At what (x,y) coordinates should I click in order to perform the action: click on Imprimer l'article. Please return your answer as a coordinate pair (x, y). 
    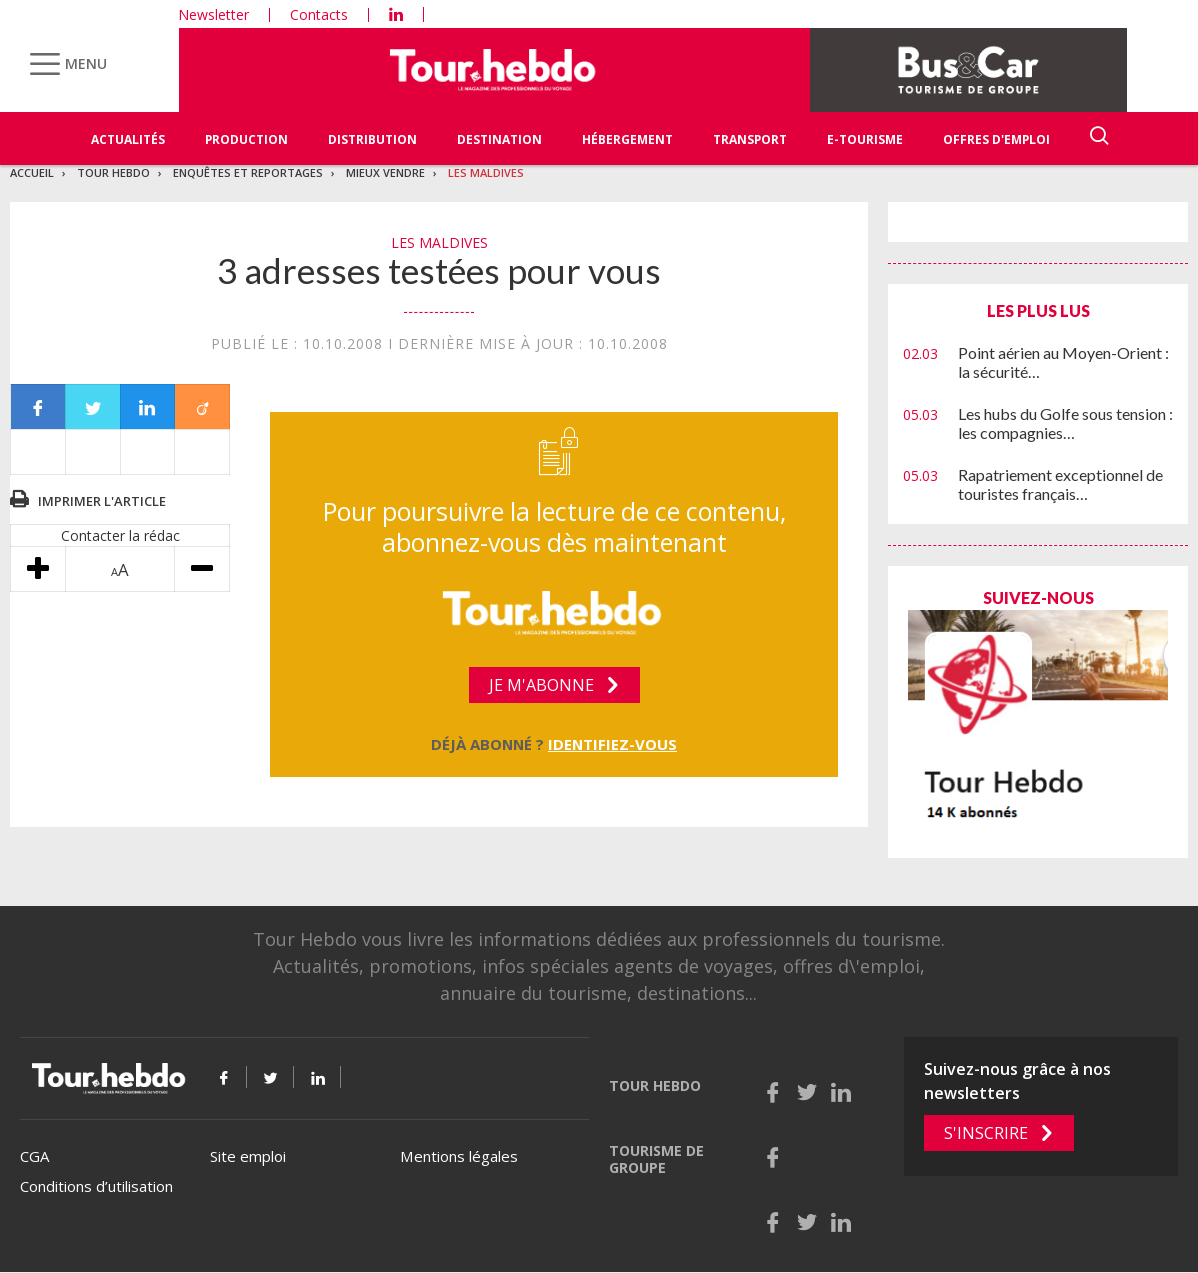
    Looking at the image, I should click on (102, 501).